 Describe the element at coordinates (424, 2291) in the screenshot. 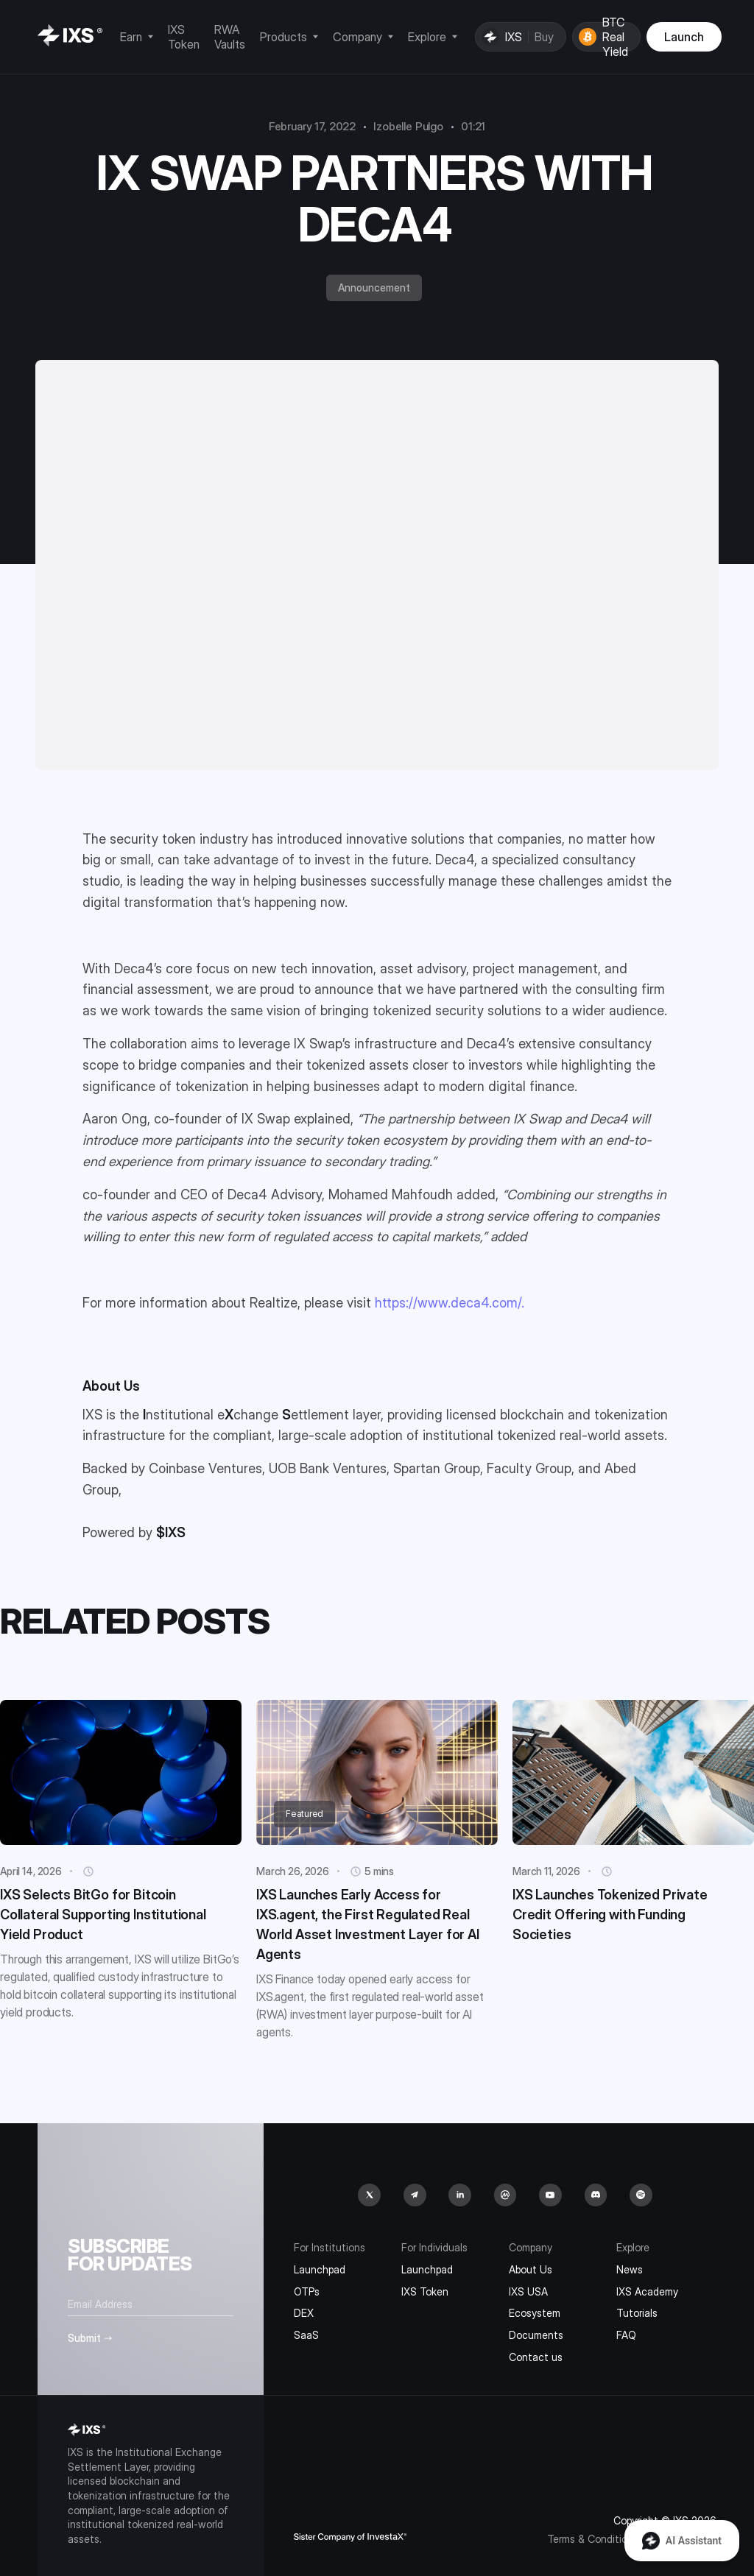

I see `IXS Token` at that location.